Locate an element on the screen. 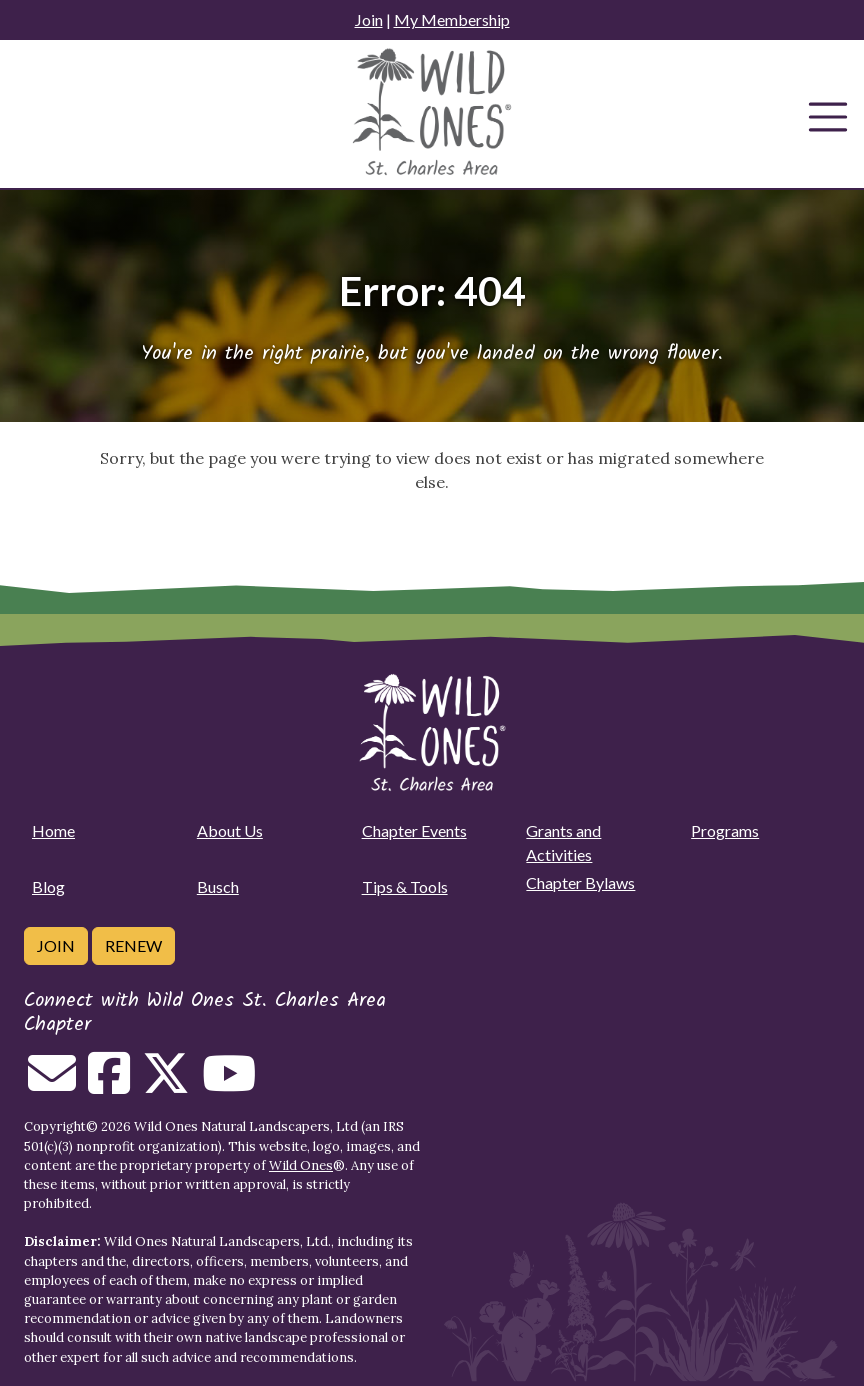  Busch is located at coordinates (218, 886).